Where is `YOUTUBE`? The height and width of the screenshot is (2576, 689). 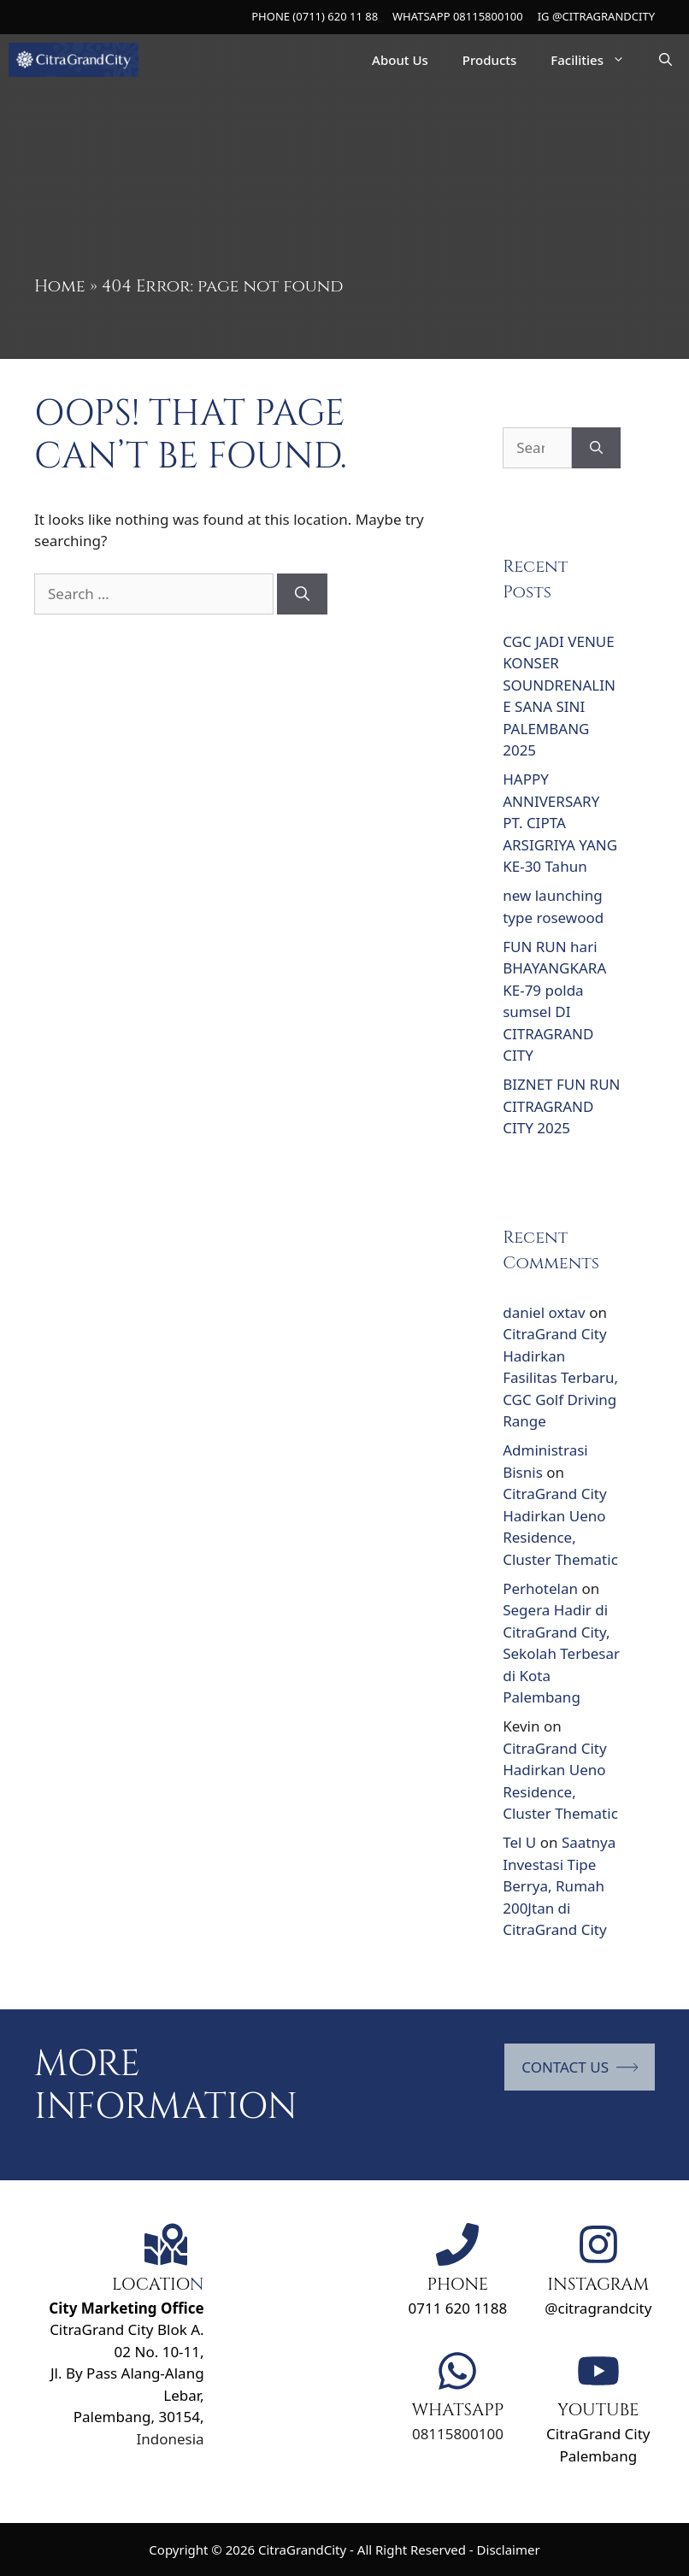
YOUTUBE is located at coordinates (598, 2409).